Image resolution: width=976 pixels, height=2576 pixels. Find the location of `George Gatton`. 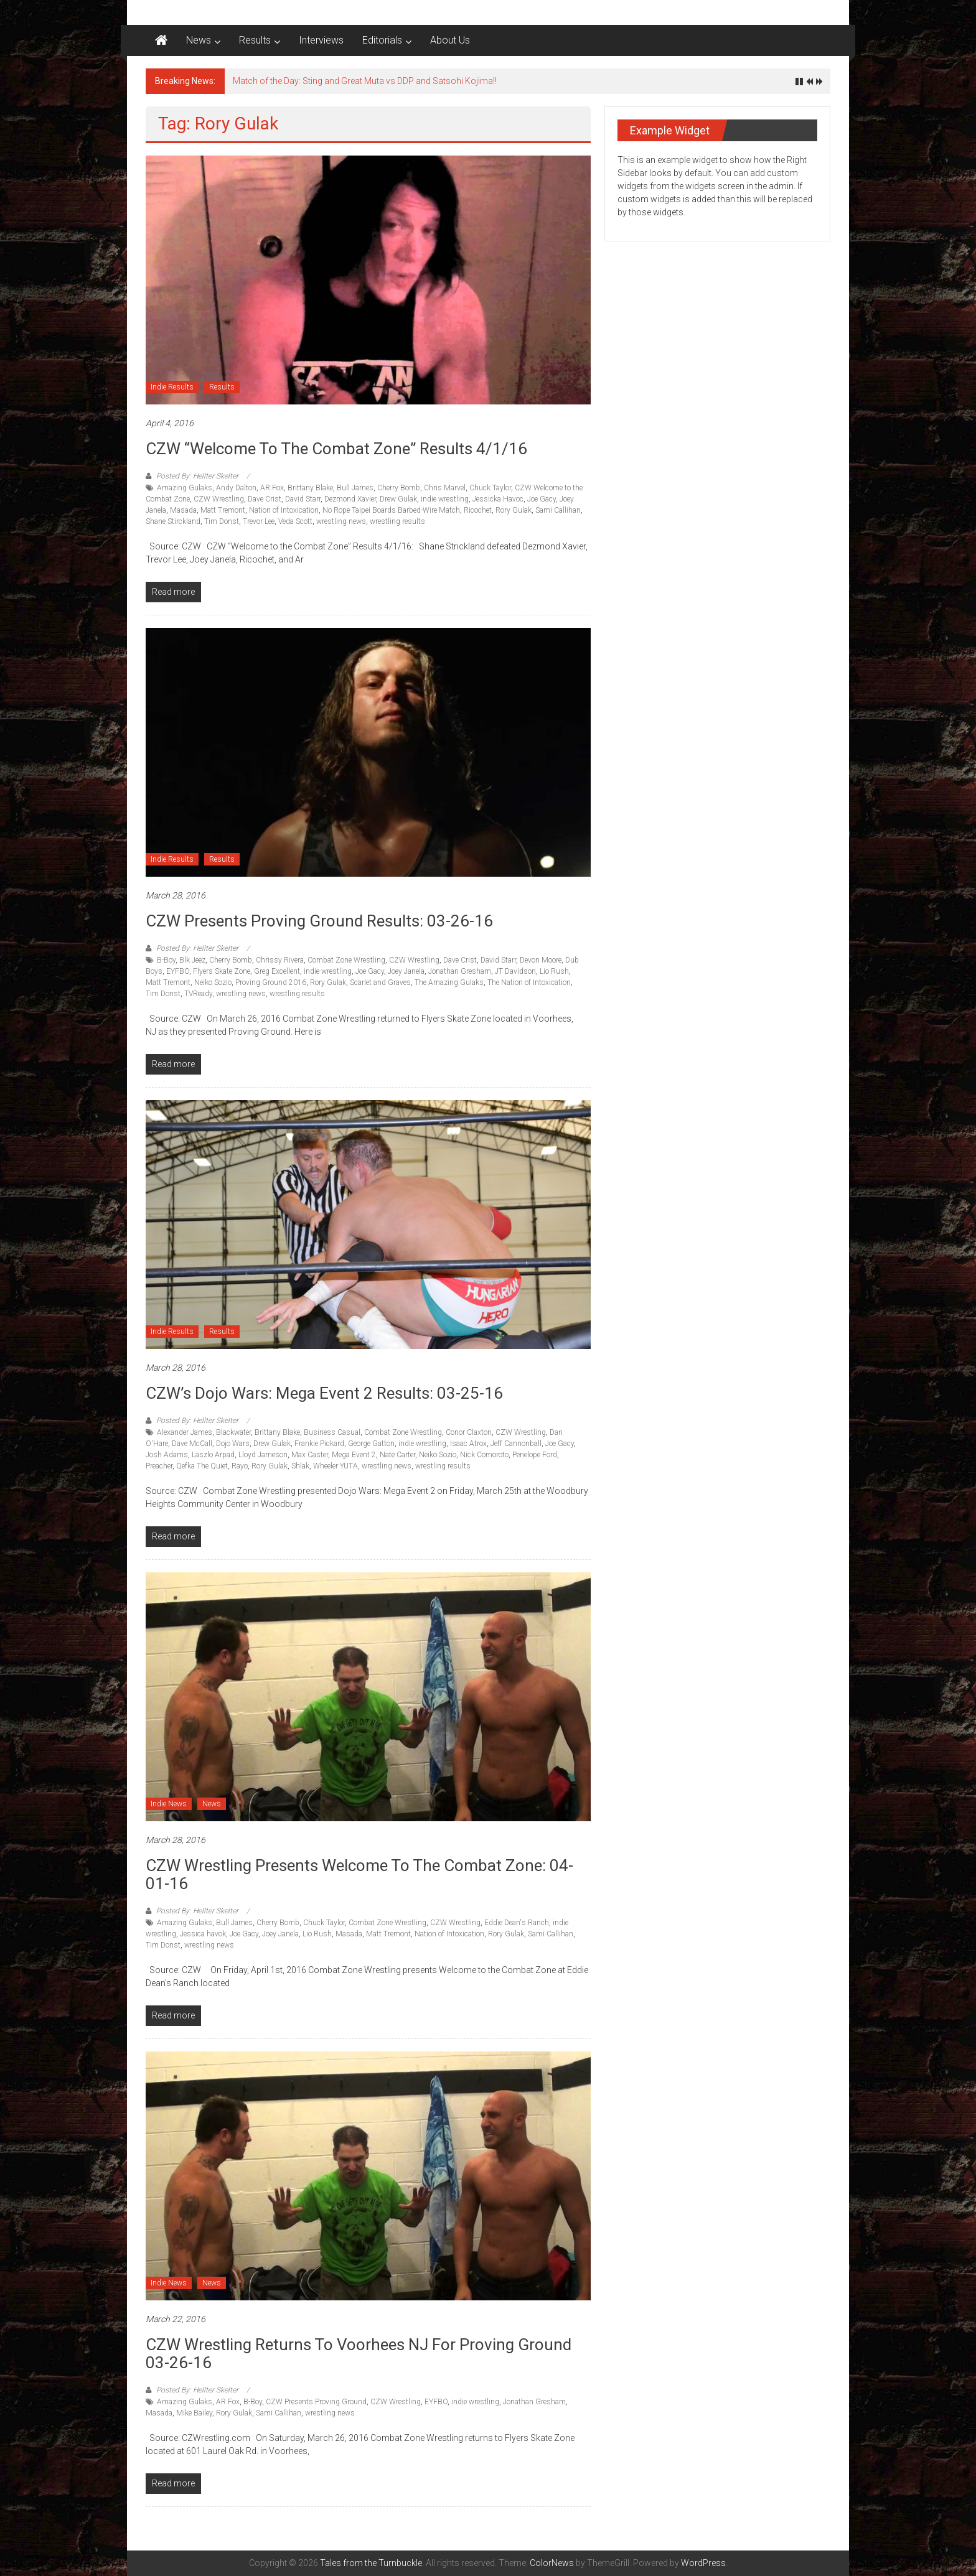

George Gatton is located at coordinates (371, 1443).